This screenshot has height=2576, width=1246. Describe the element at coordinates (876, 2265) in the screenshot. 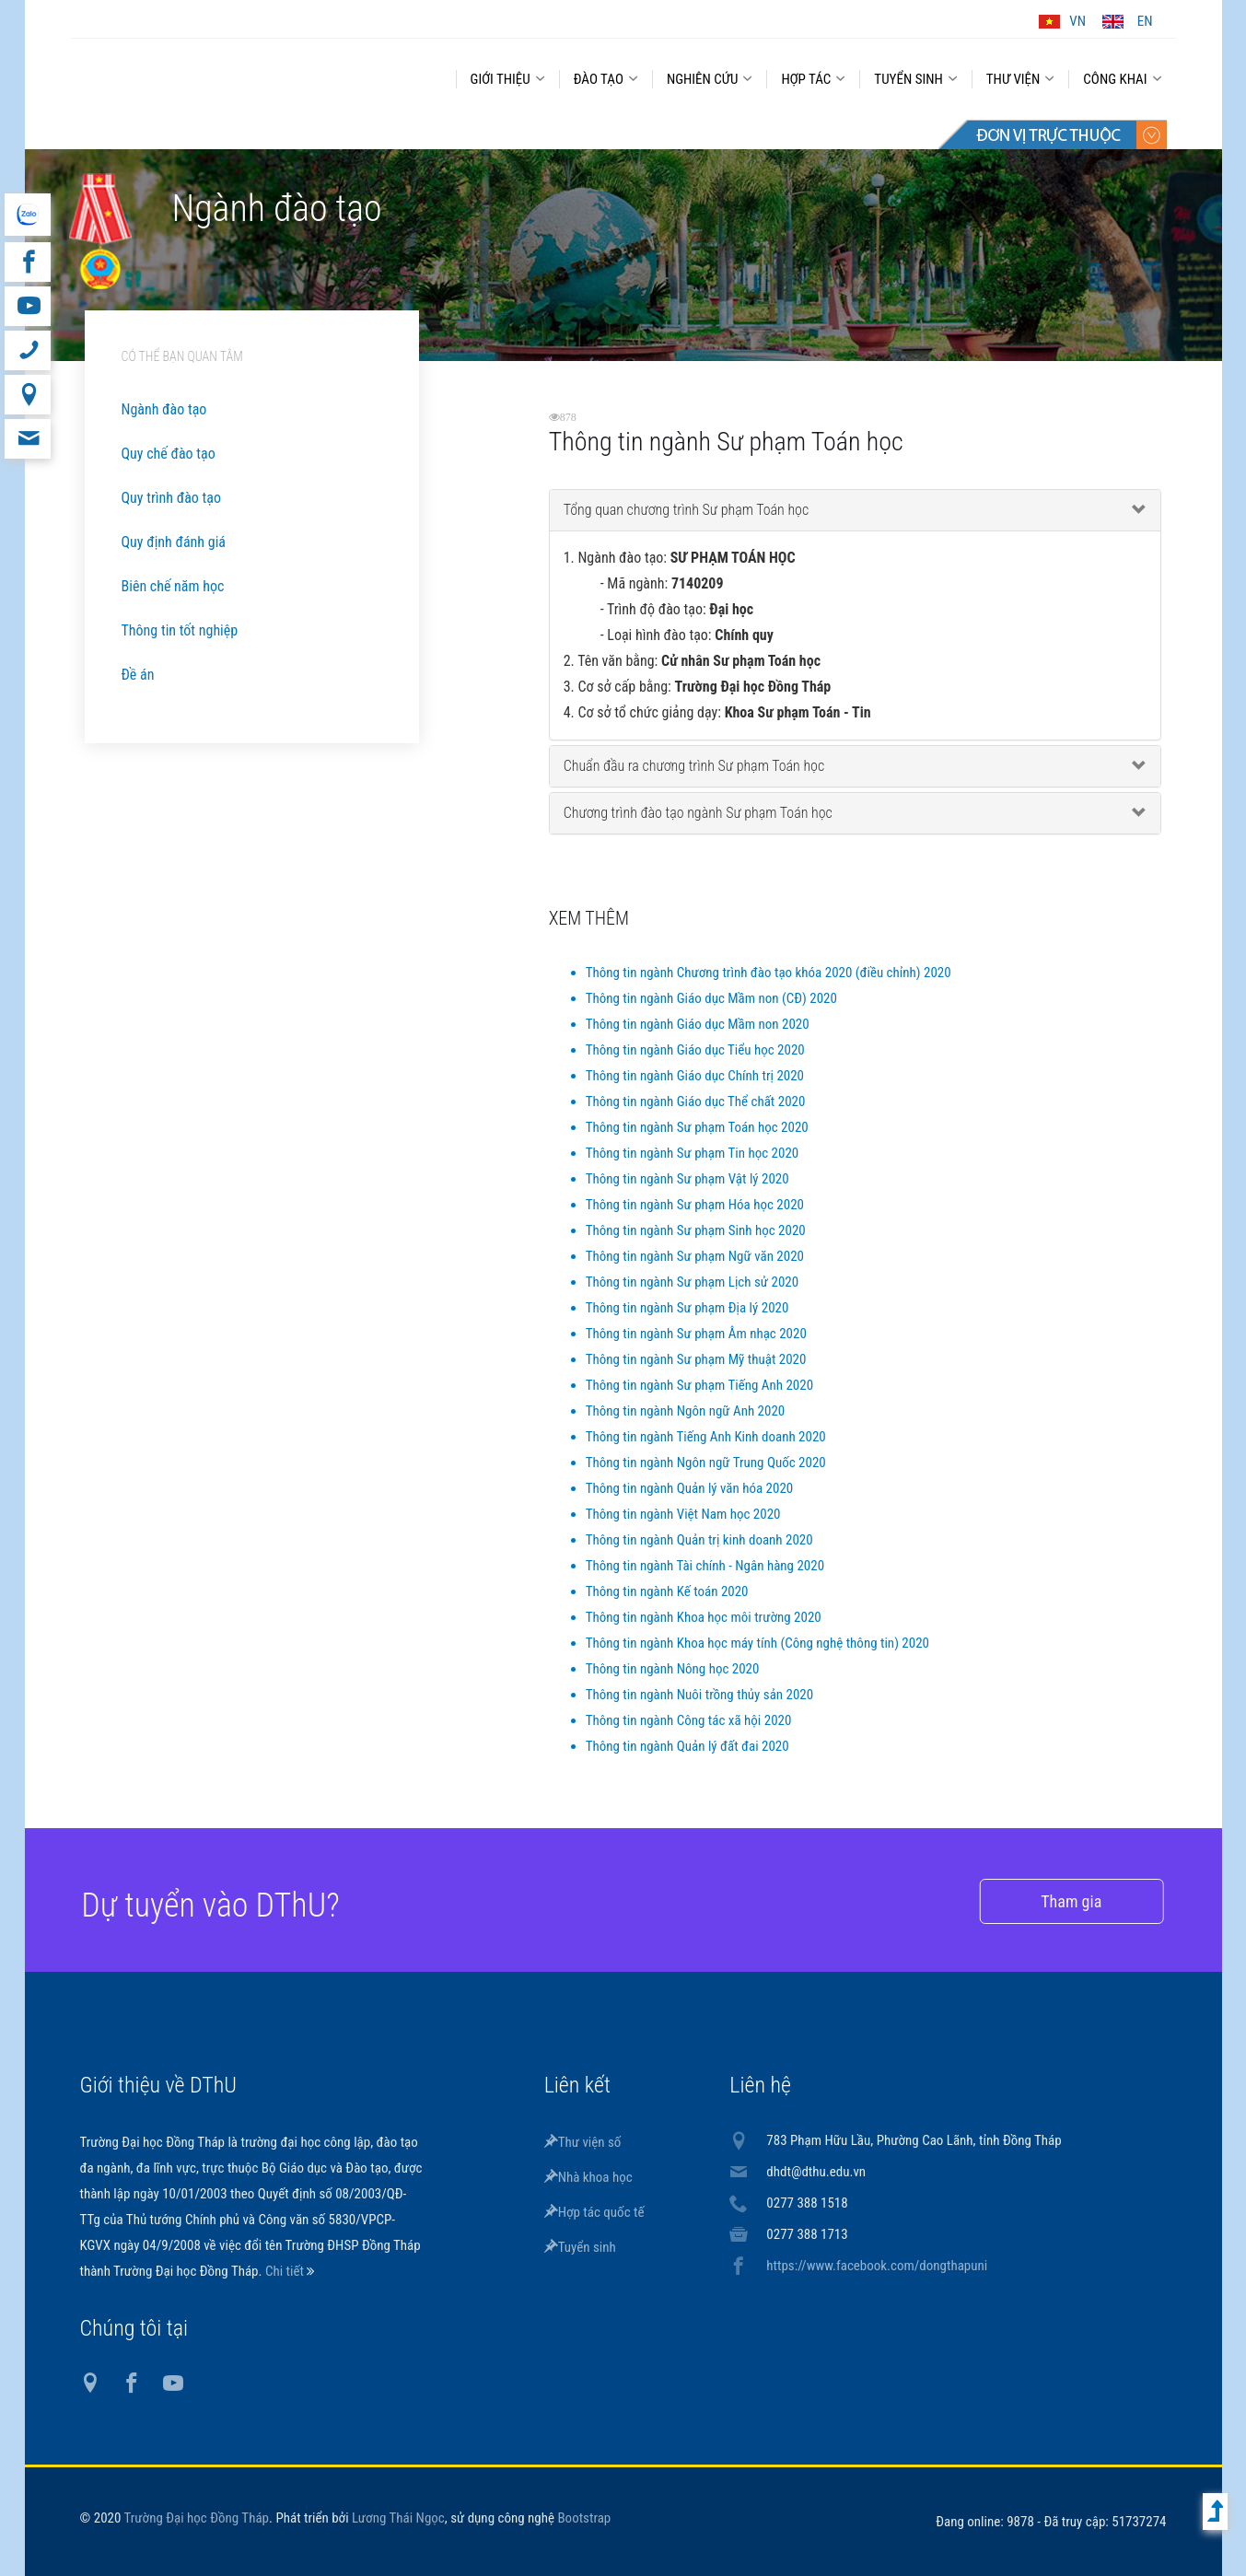

I see `https://www.facebook.com/dongthapuni` at that location.